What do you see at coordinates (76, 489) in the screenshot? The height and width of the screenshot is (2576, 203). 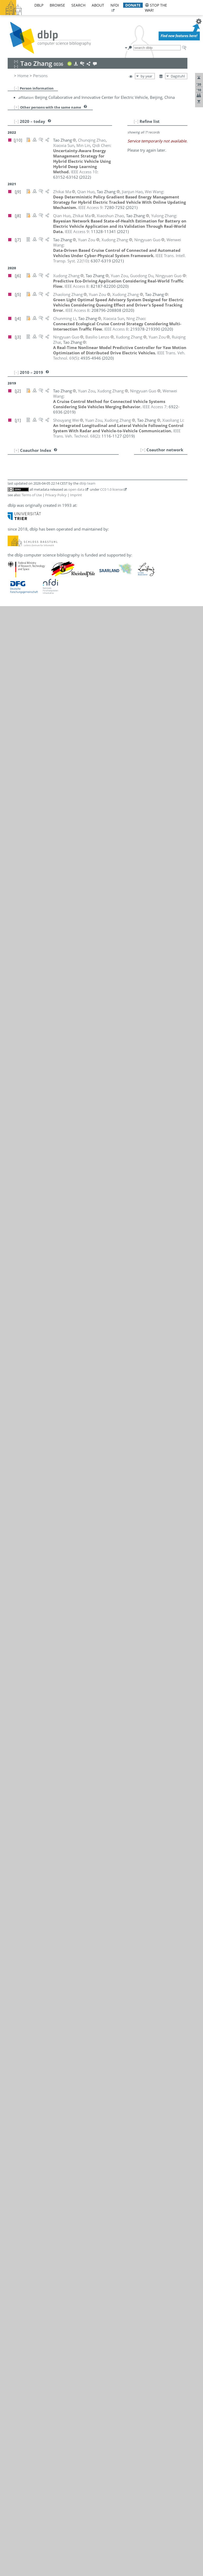 I see `open data` at bounding box center [76, 489].